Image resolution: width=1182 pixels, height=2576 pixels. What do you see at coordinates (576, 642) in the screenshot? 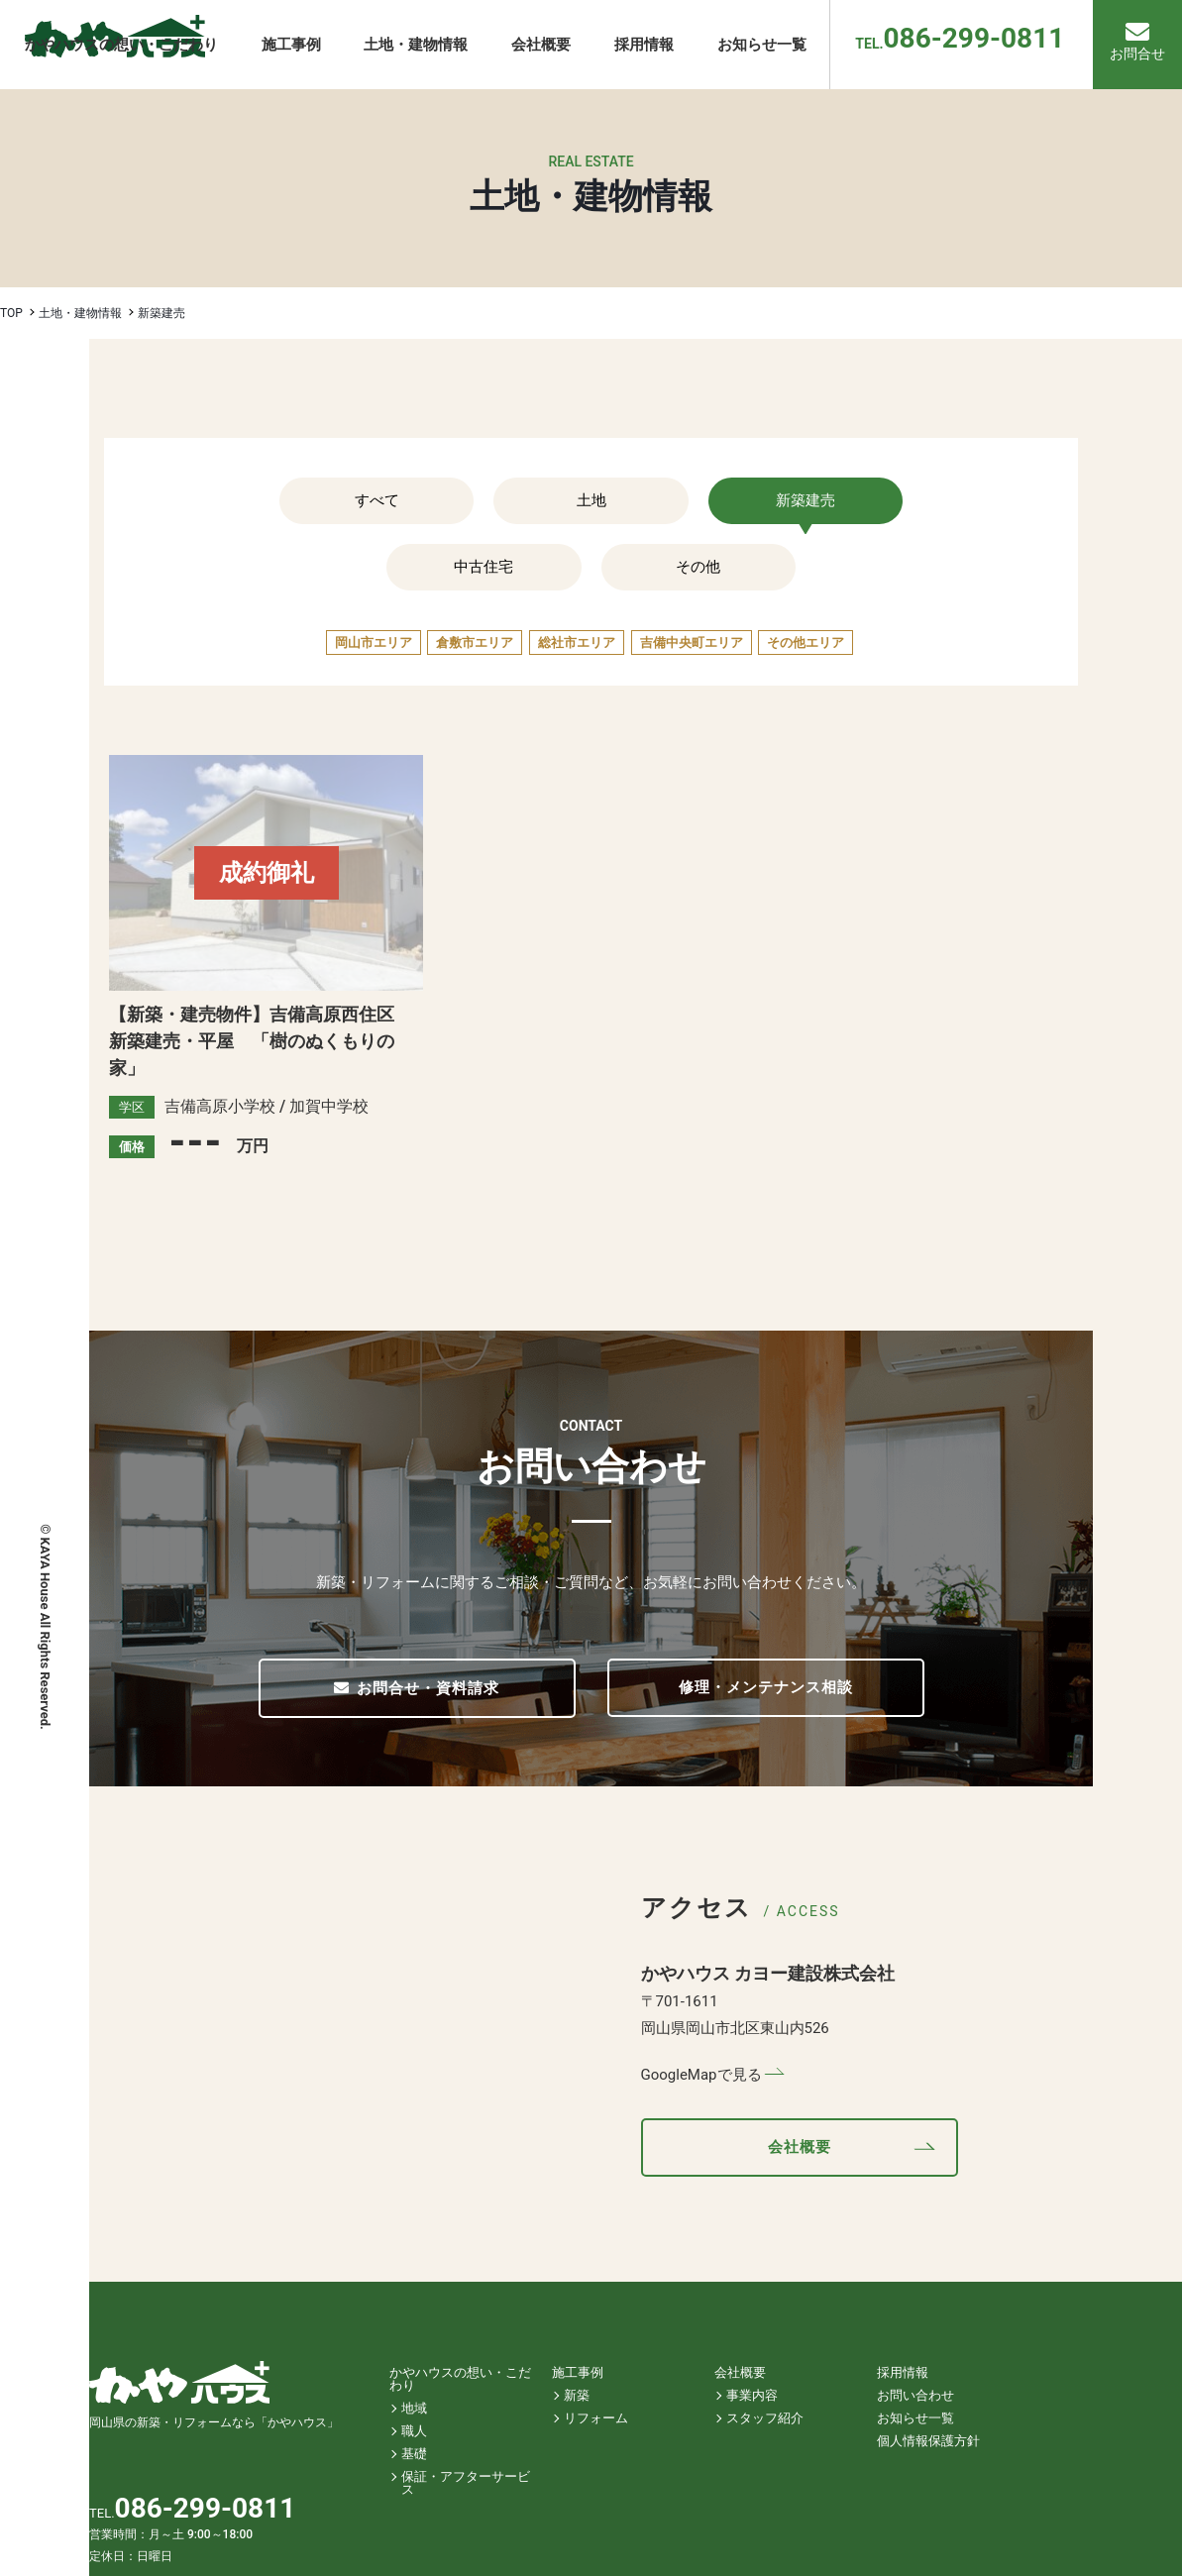
I see `総社市エリア` at bounding box center [576, 642].